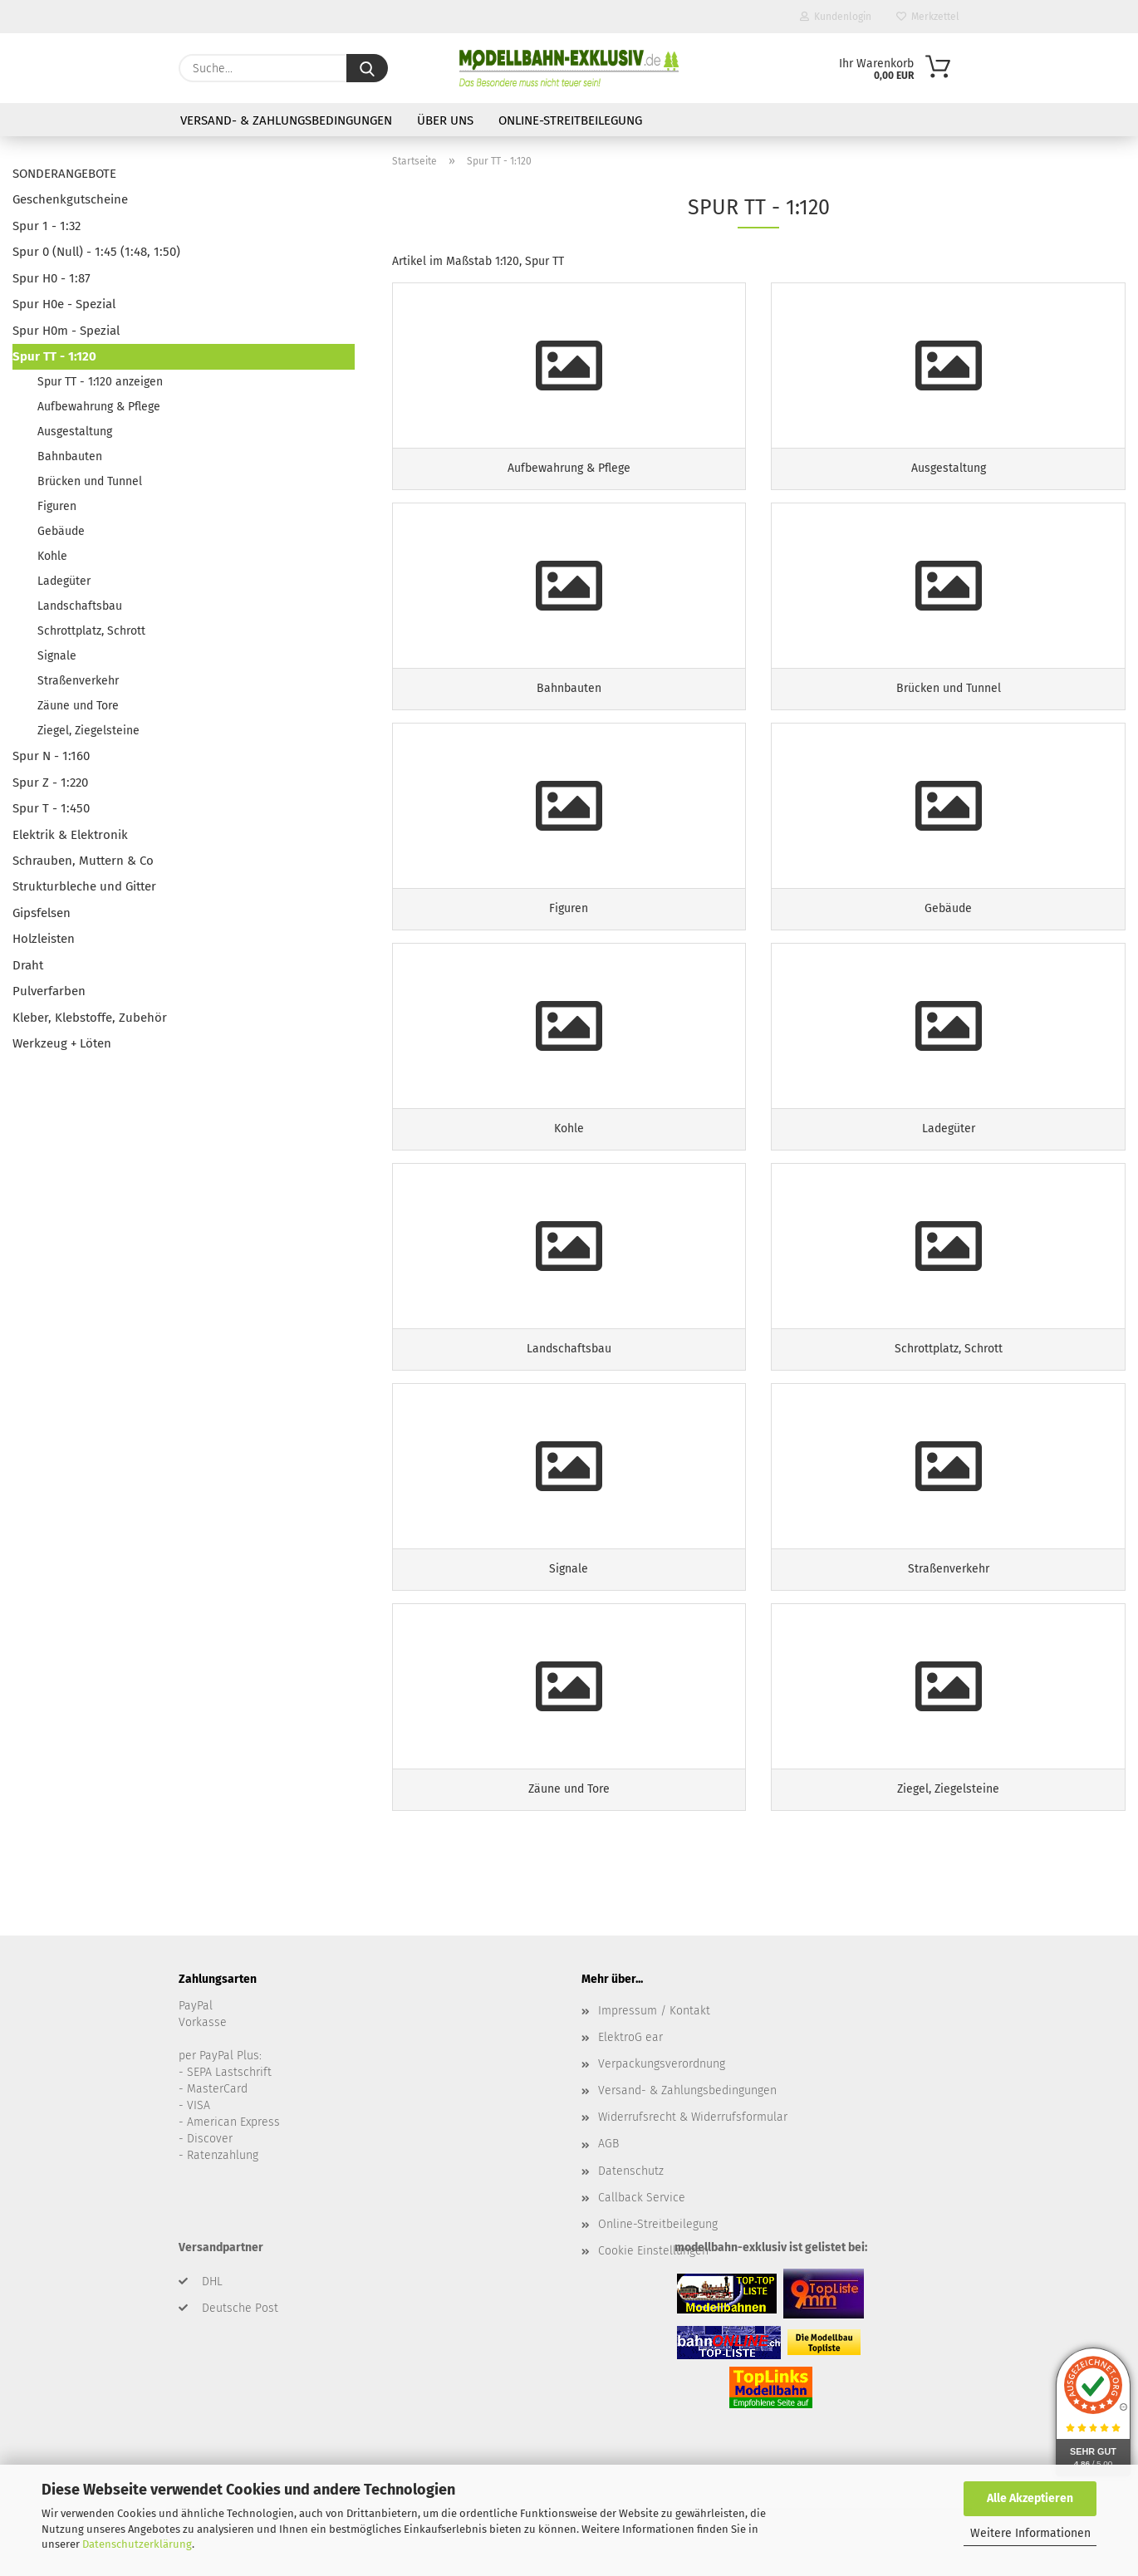 The width and height of the screenshot is (1138, 2576). What do you see at coordinates (70, 199) in the screenshot?
I see `Geschenkgutscheine` at bounding box center [70, 199].